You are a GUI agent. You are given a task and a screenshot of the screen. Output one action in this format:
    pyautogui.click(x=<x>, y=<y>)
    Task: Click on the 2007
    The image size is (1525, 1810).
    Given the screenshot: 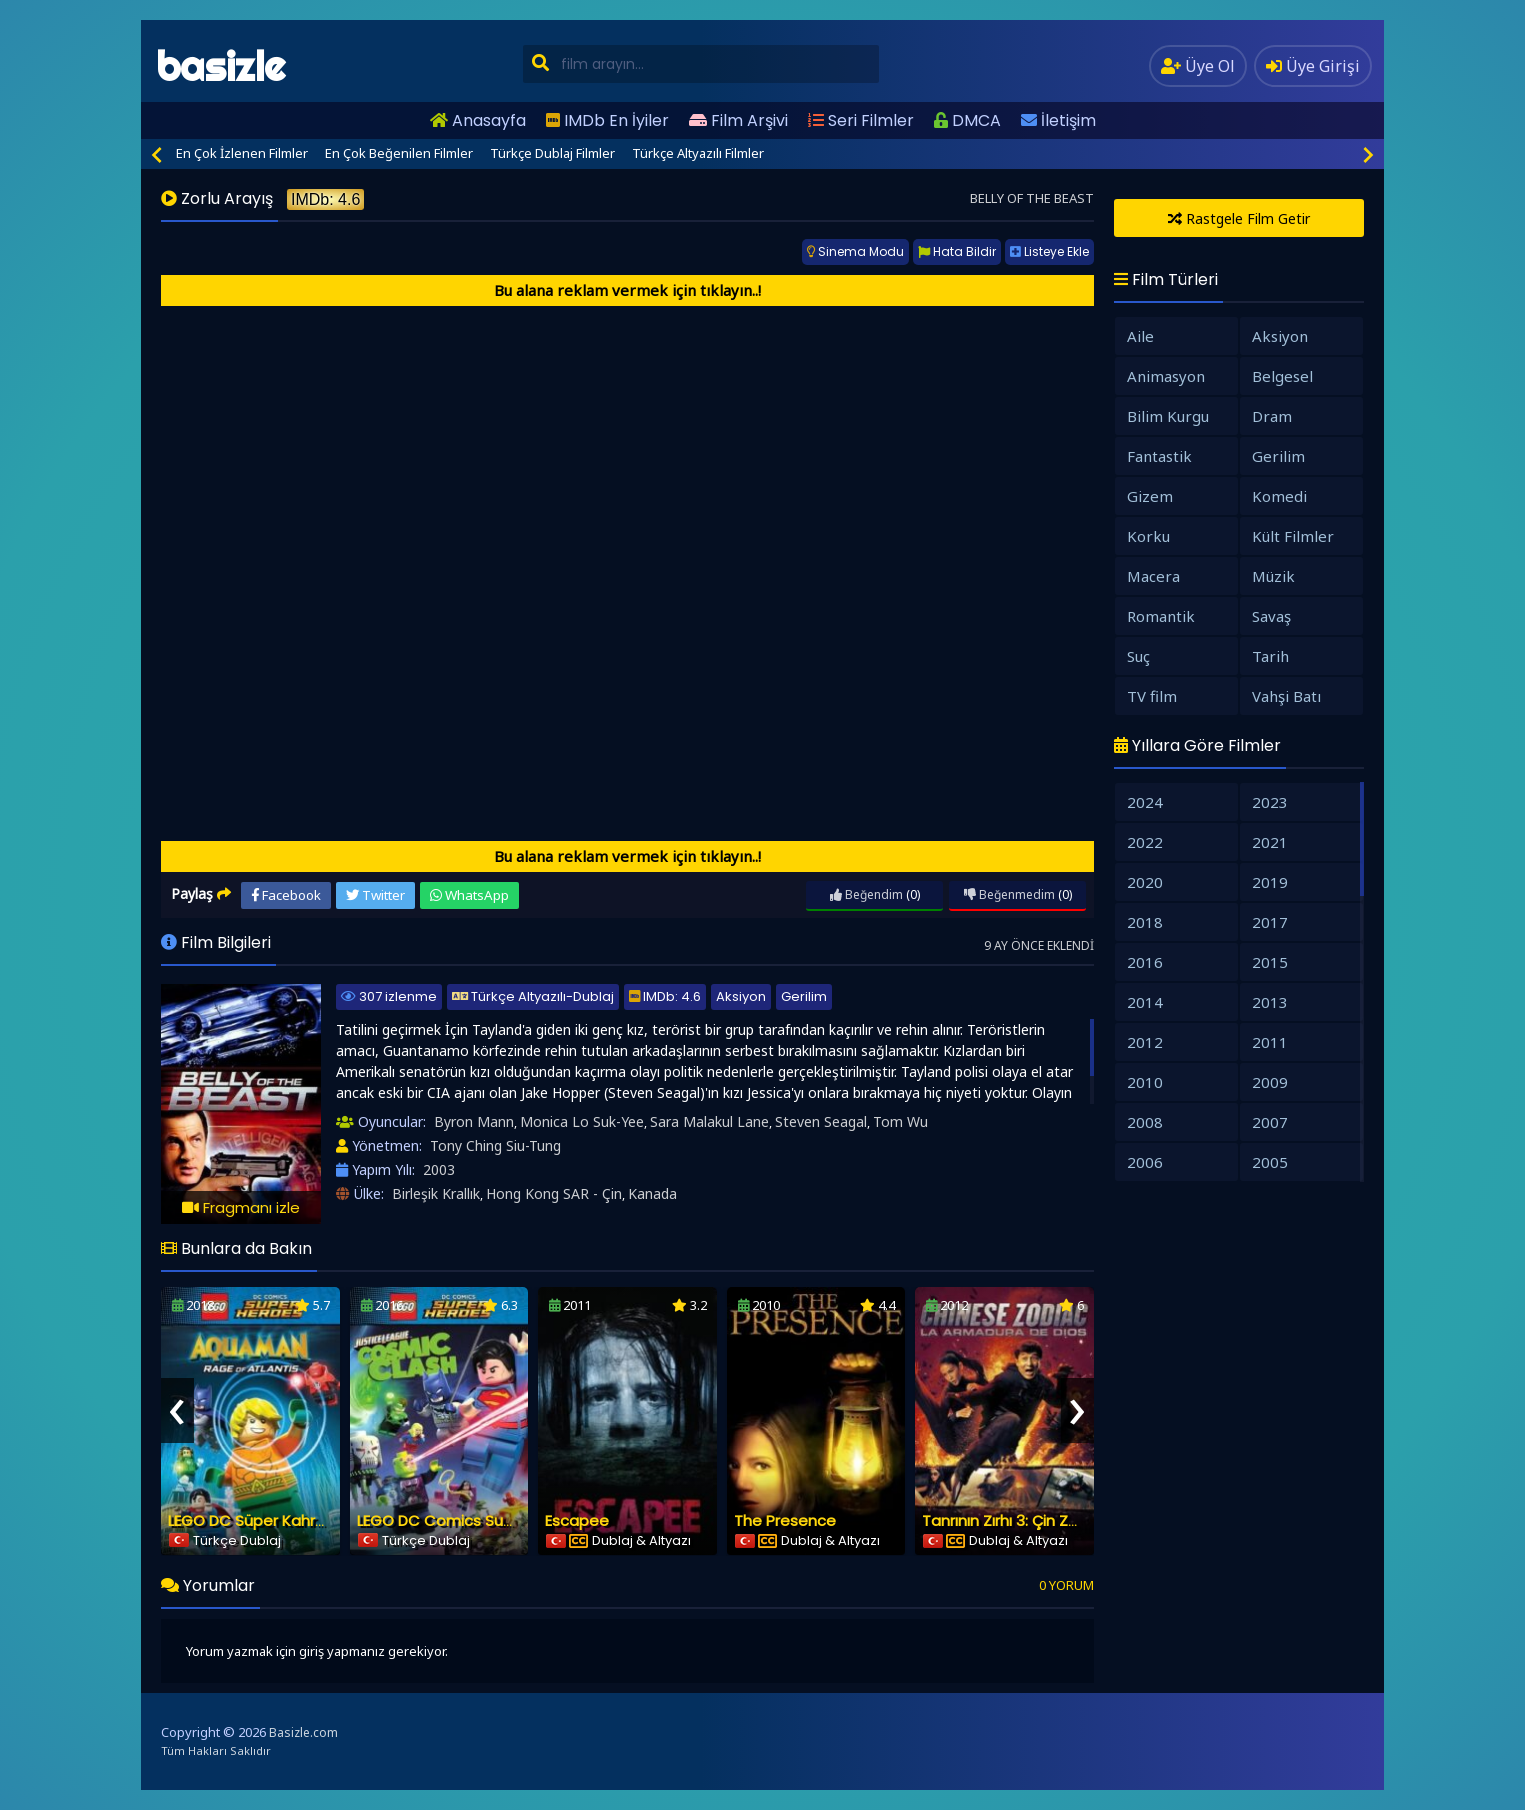 What is the action you would take?
    pyautogui.click(x=1270, y=1122)
    